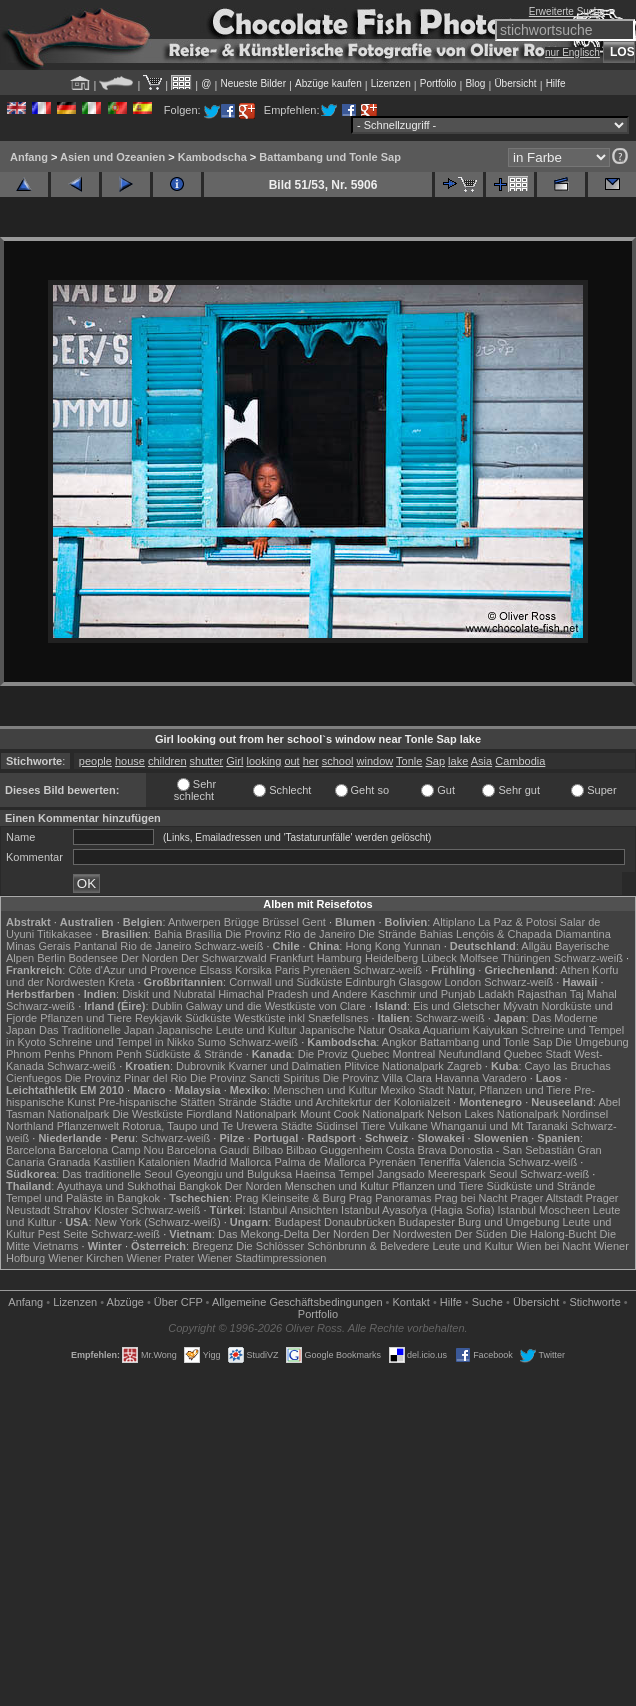 Image resolution: width=636 pixels, height=1706 pixels. Describe the element at coordinates (253, 83) in the screenshot. I see `Neueste Bilder` at that location.